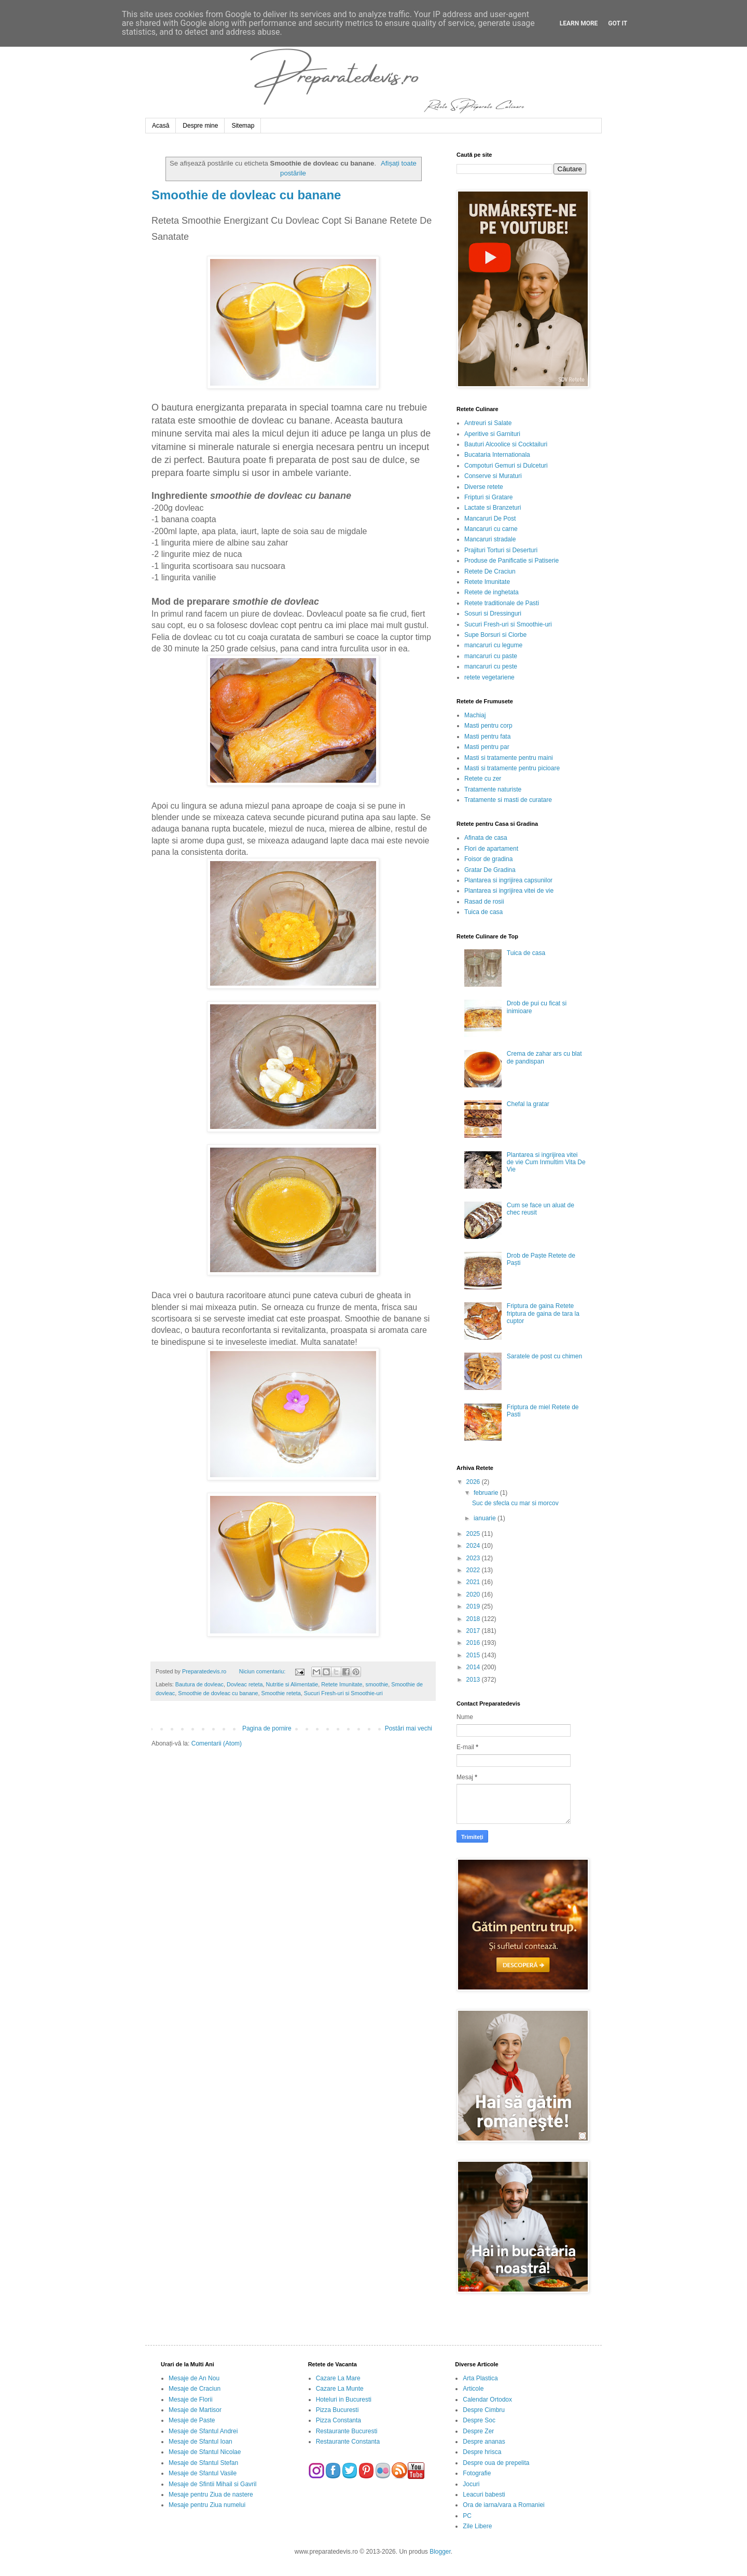  Describe the element at coordinates (617, 23) in the screenshot. I see `Got it` at that location.